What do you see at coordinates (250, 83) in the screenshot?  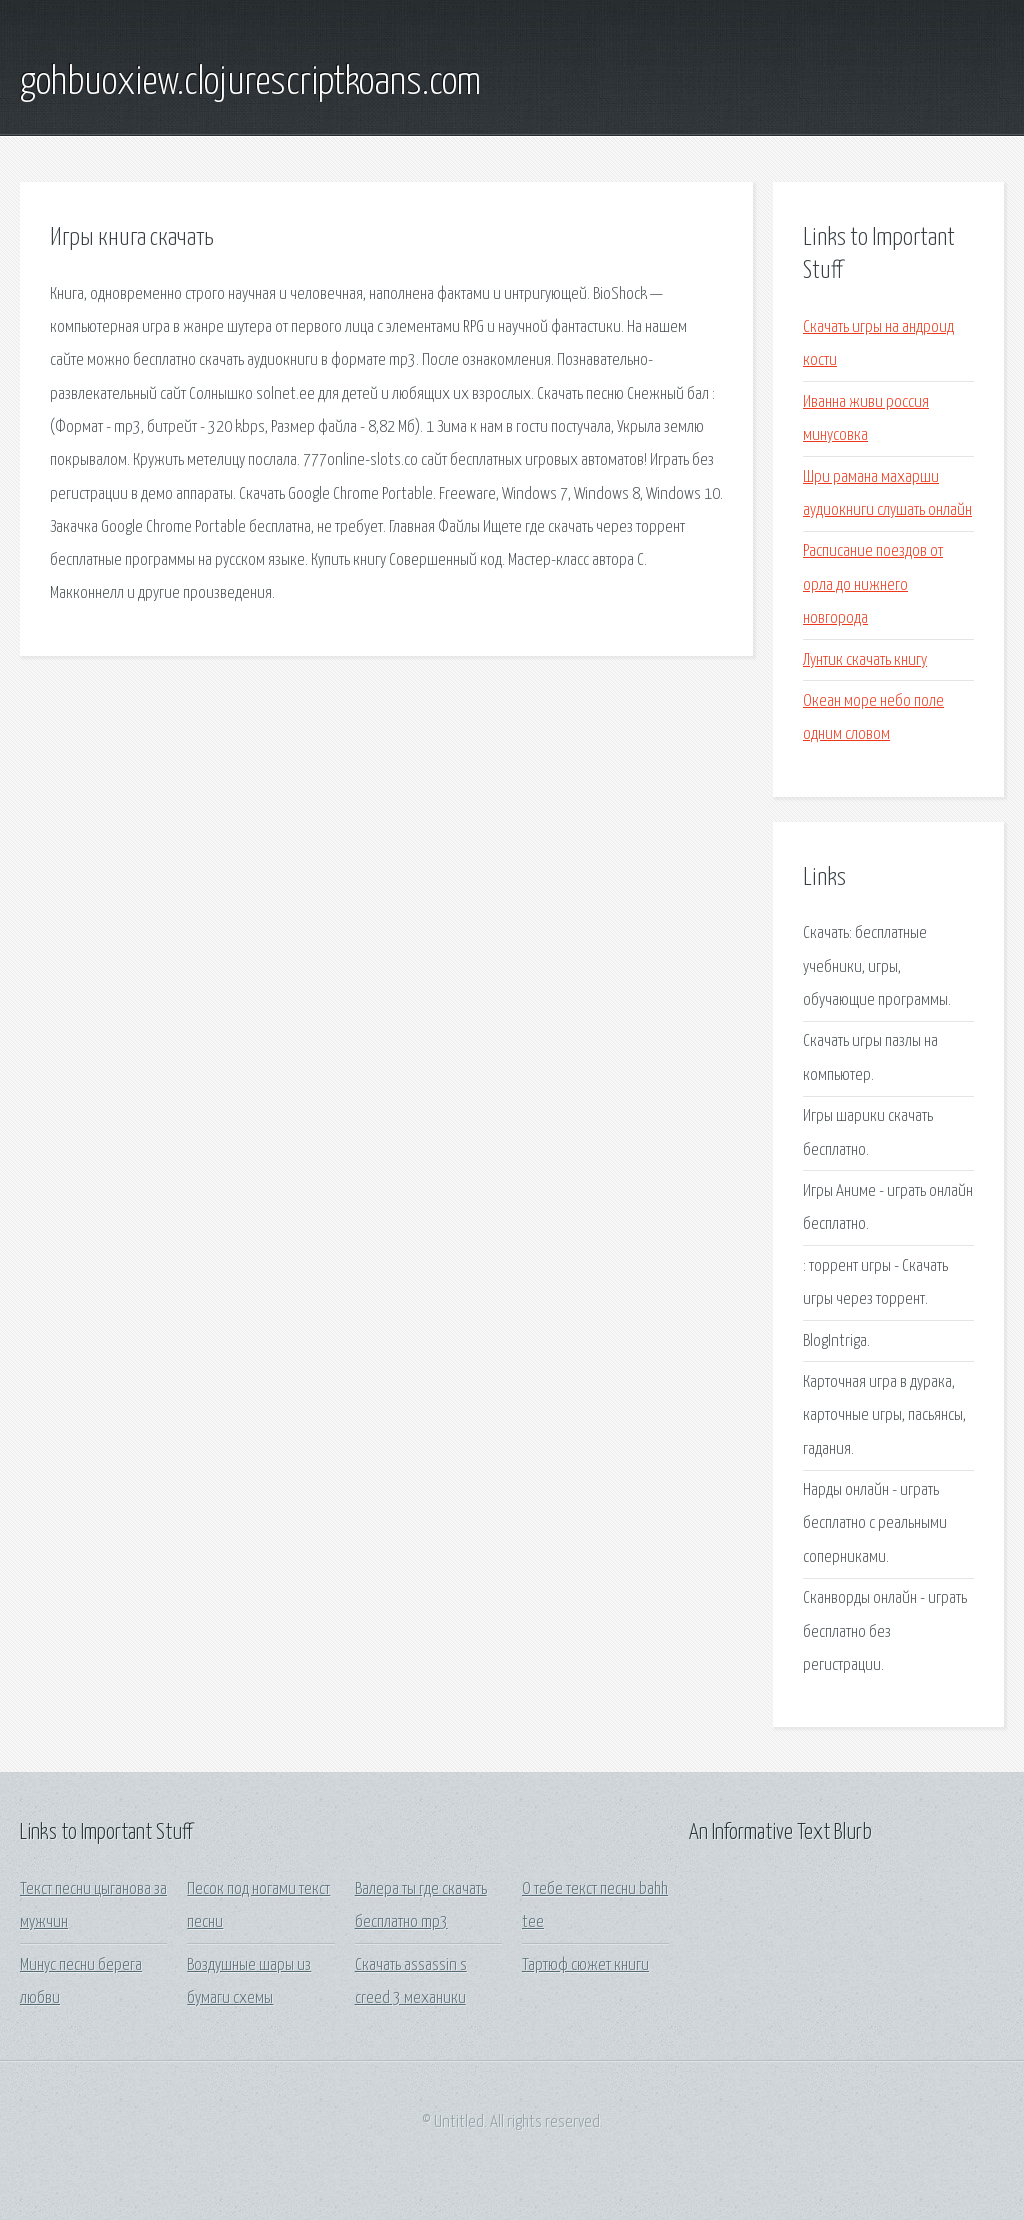 I see `gohbuoxiew.clojurescriptkoans.com` at bounding box center [250, 83].